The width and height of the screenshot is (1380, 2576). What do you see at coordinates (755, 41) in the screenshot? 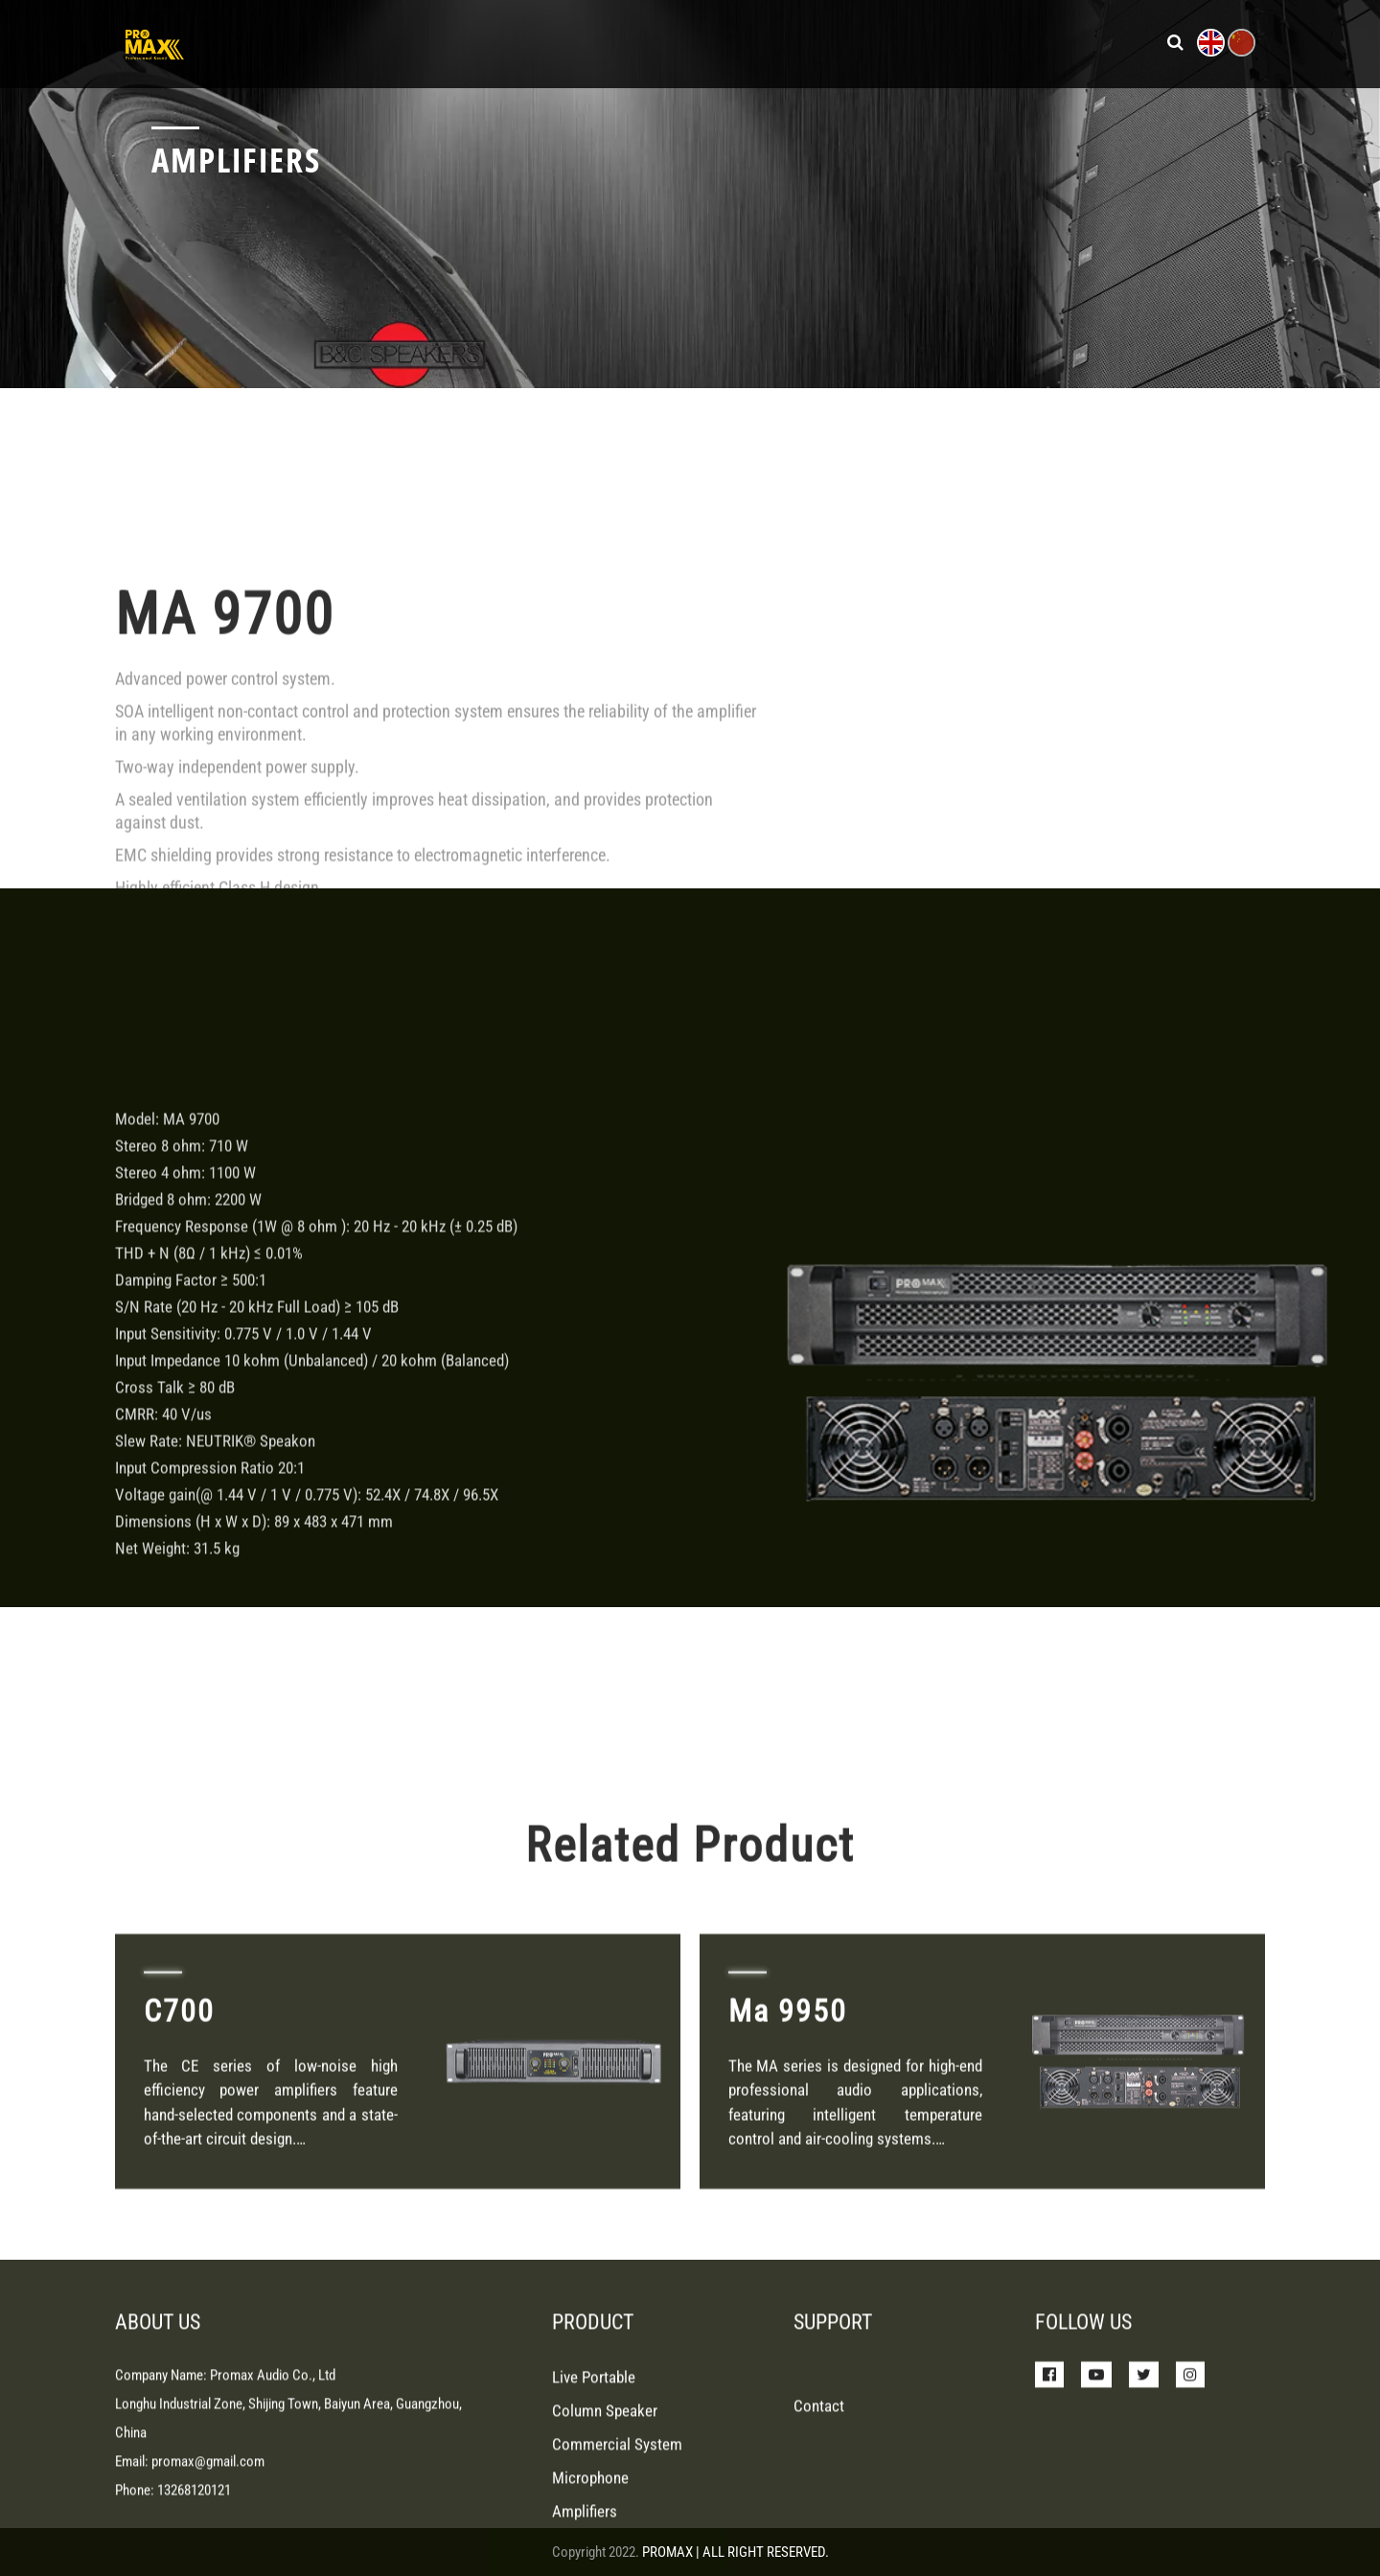
I see `News` at bounding box center [755, 41].